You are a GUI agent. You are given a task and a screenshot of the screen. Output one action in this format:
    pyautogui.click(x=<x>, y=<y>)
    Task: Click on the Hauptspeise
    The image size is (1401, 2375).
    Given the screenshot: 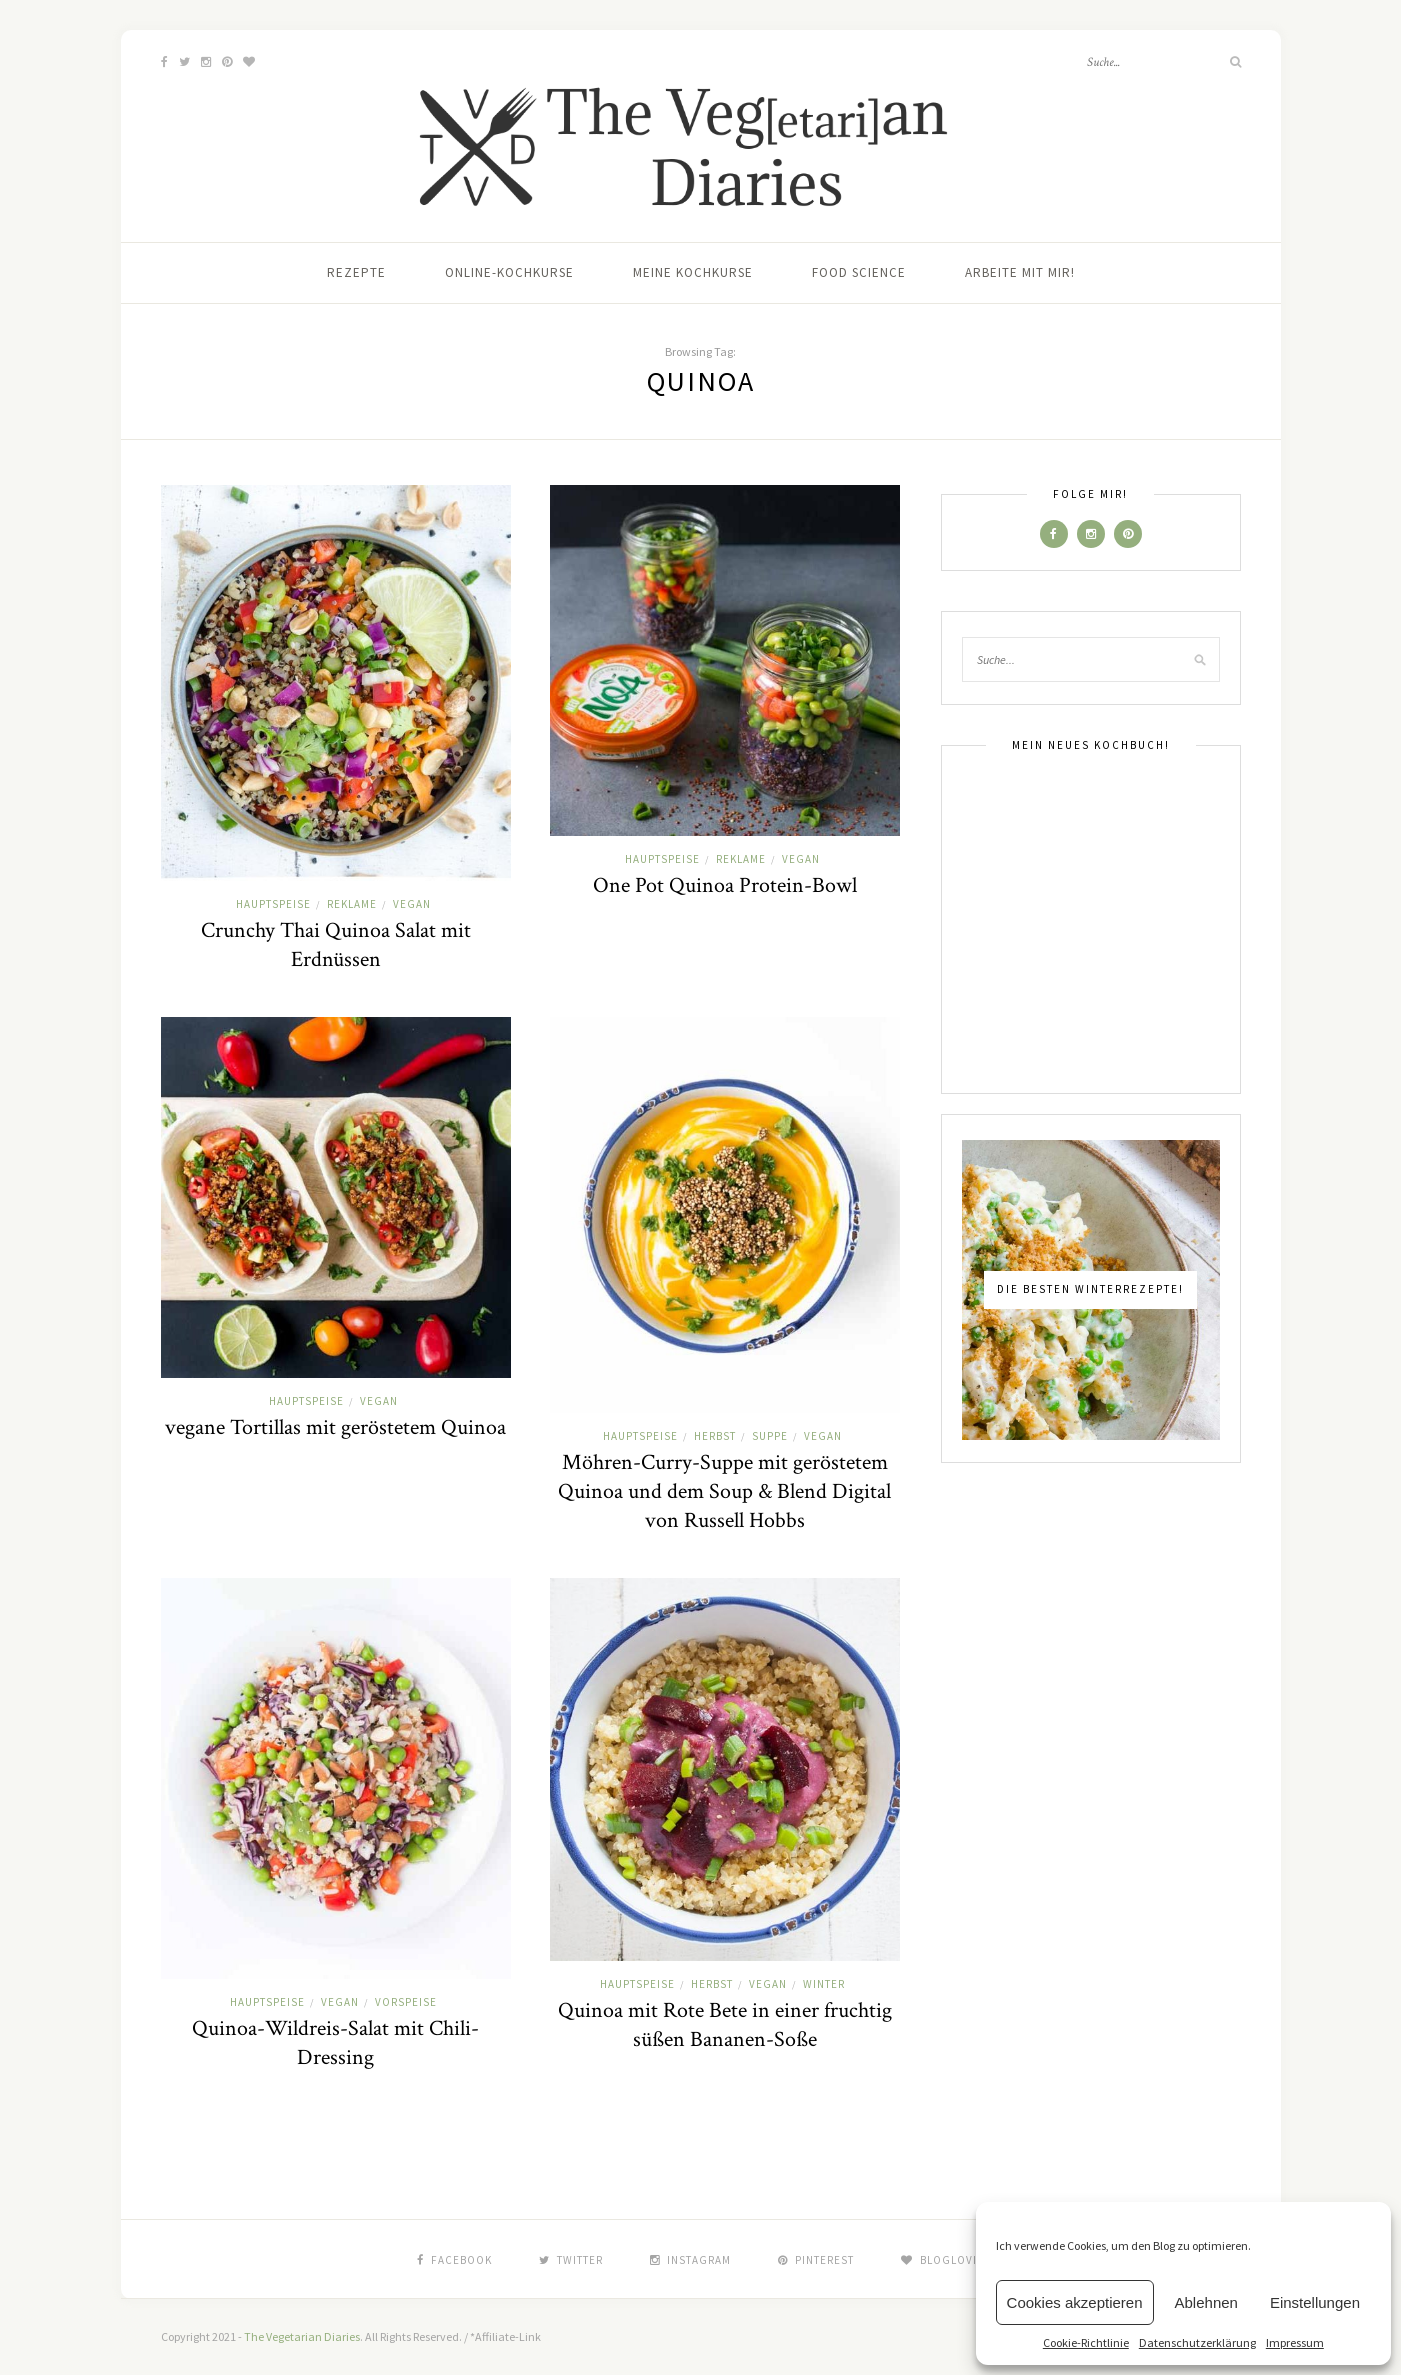 What is the action you would take?
    pyautogui.click(x=273, y=904)
    